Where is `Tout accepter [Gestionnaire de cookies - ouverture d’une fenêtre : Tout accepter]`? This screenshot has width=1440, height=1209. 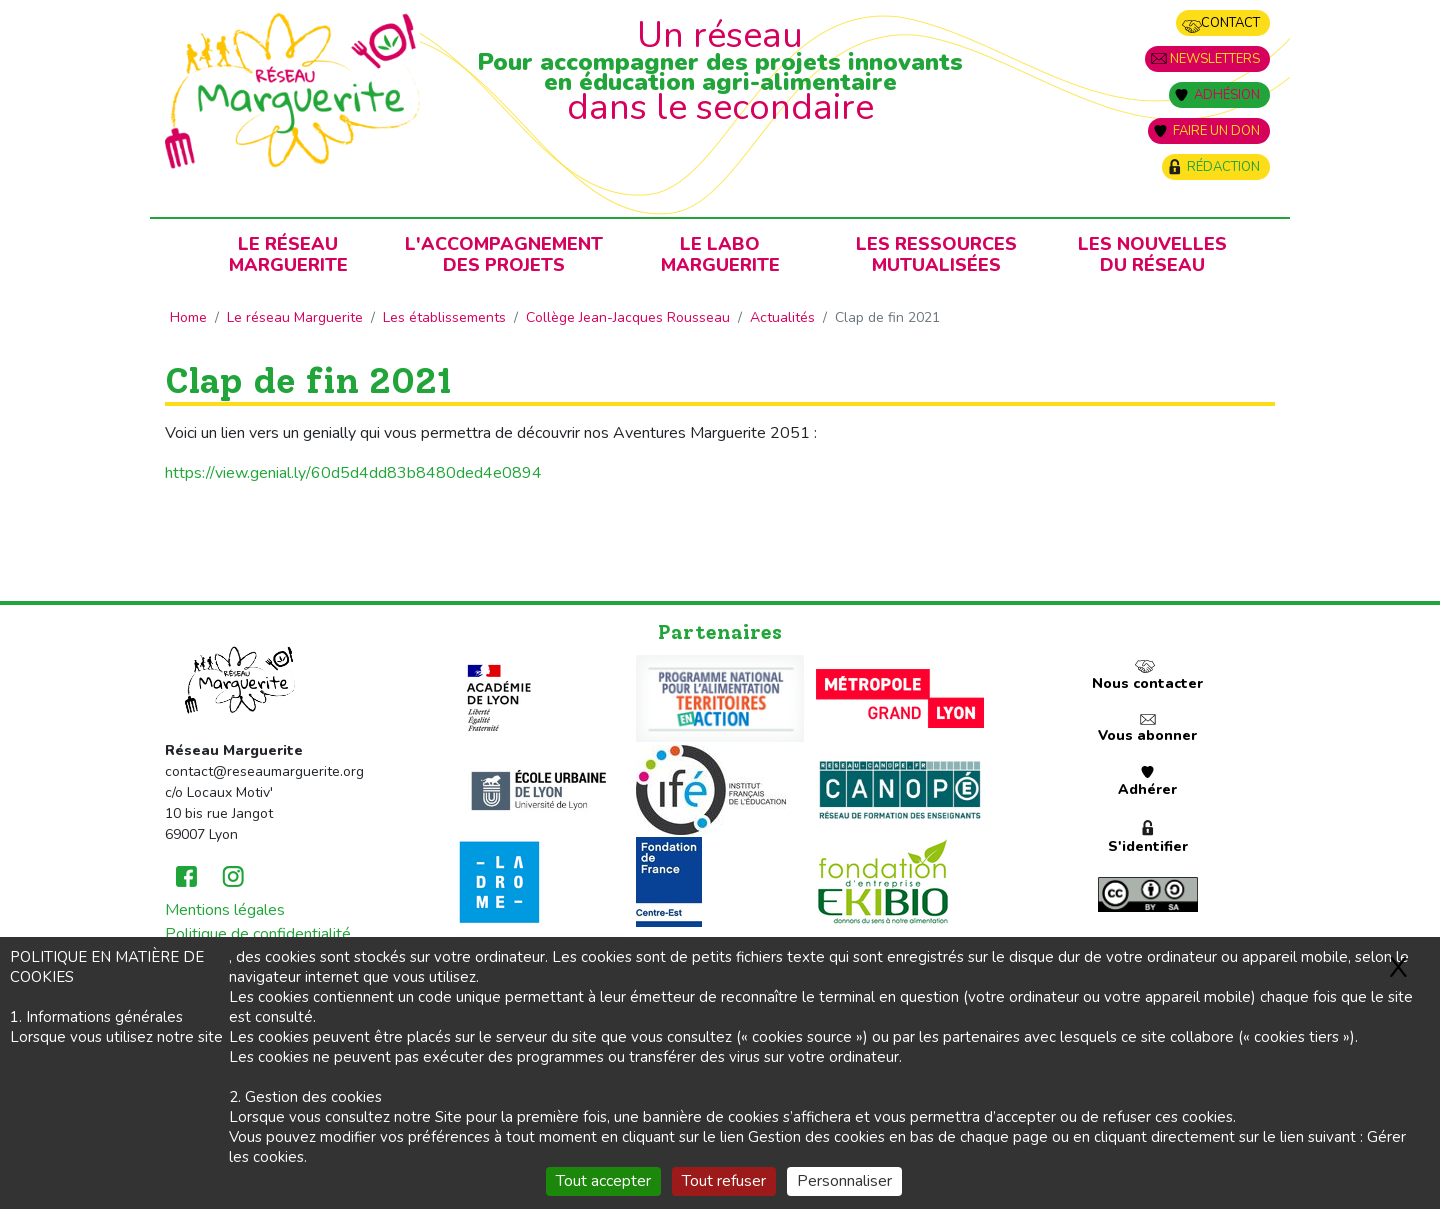 Tout accepter [Gestionnaire de cookies - ouverture d’une fenêtre : Tout accepter] is located at coordinates (603, 1181).